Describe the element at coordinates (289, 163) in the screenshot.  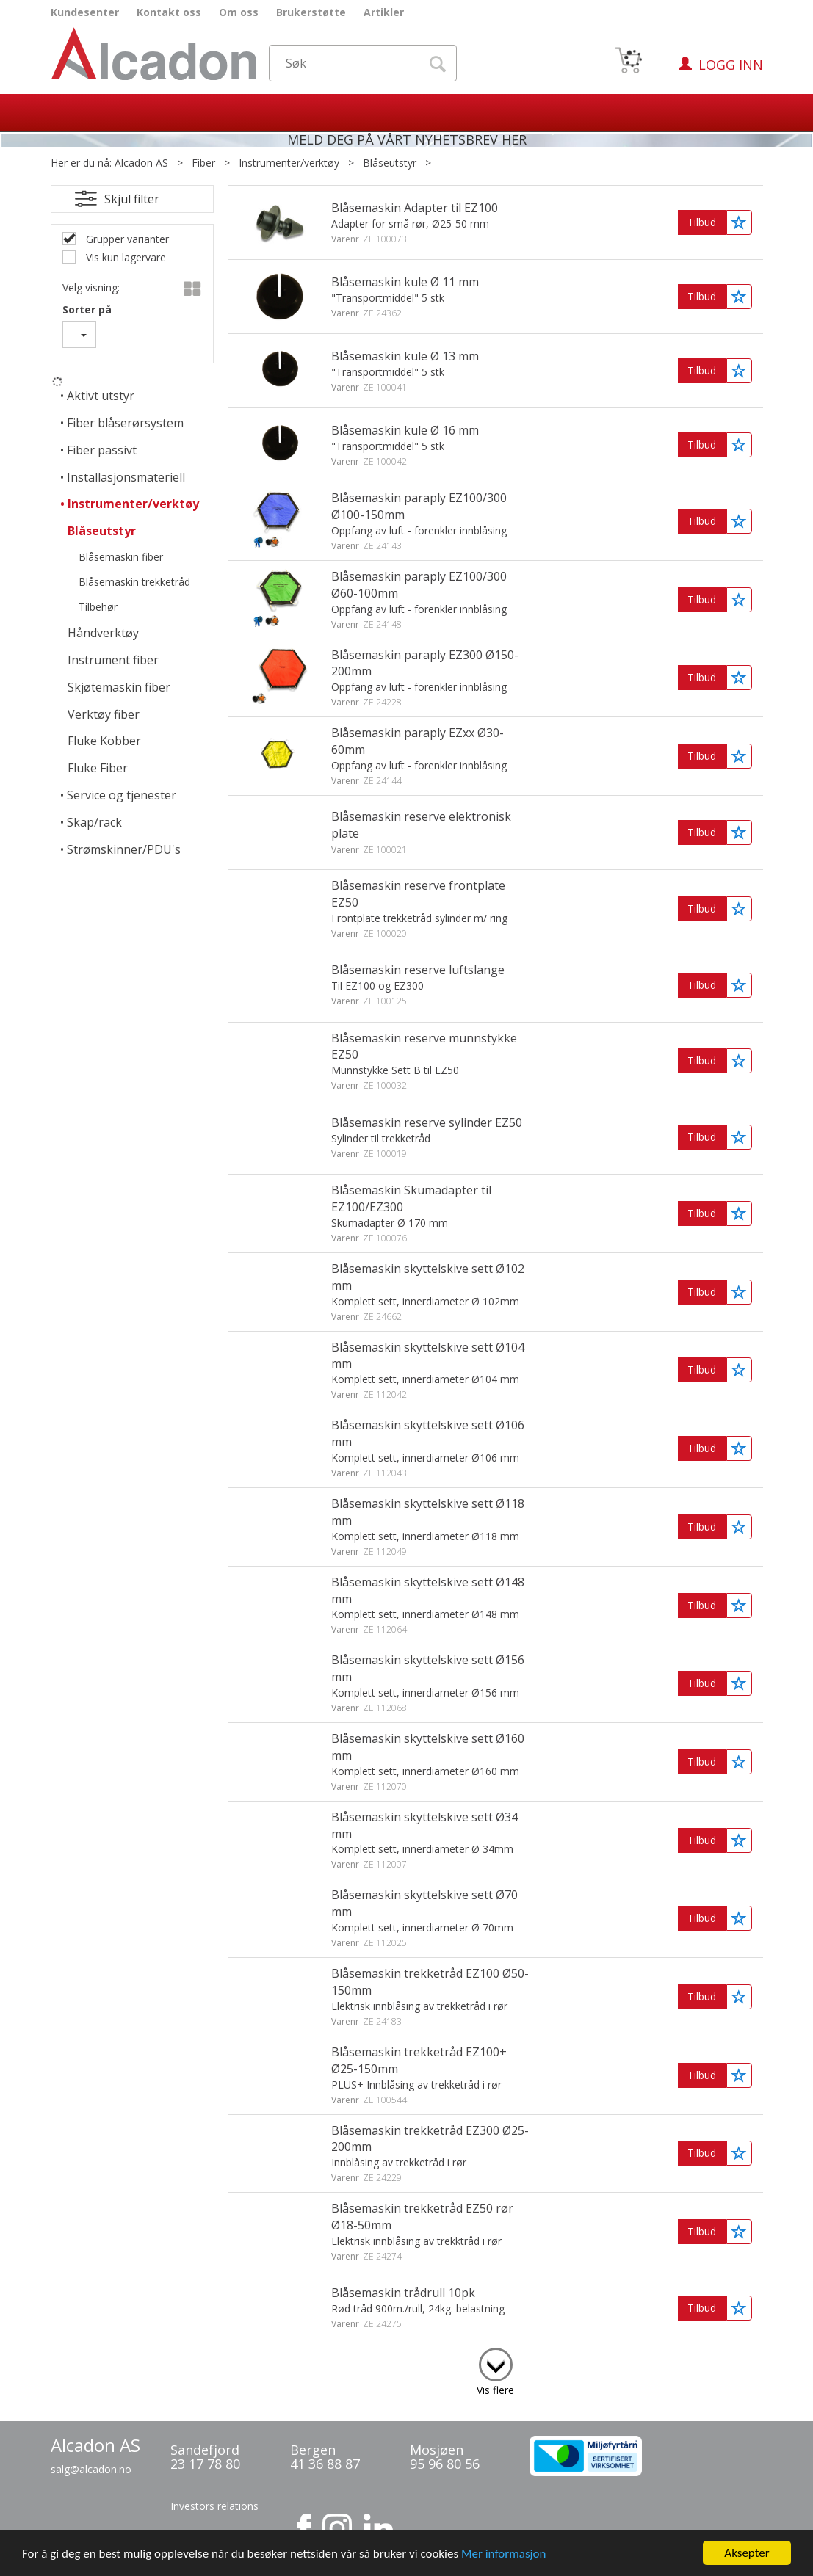
I see `Instrumenter/verktøy` at that location.